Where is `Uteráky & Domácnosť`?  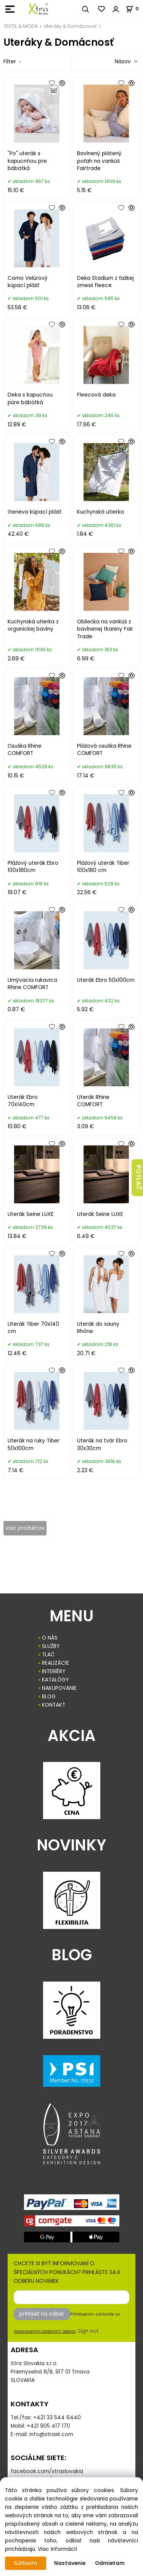
Uteráky & Domácnosť is located at coordinates (70, 26).